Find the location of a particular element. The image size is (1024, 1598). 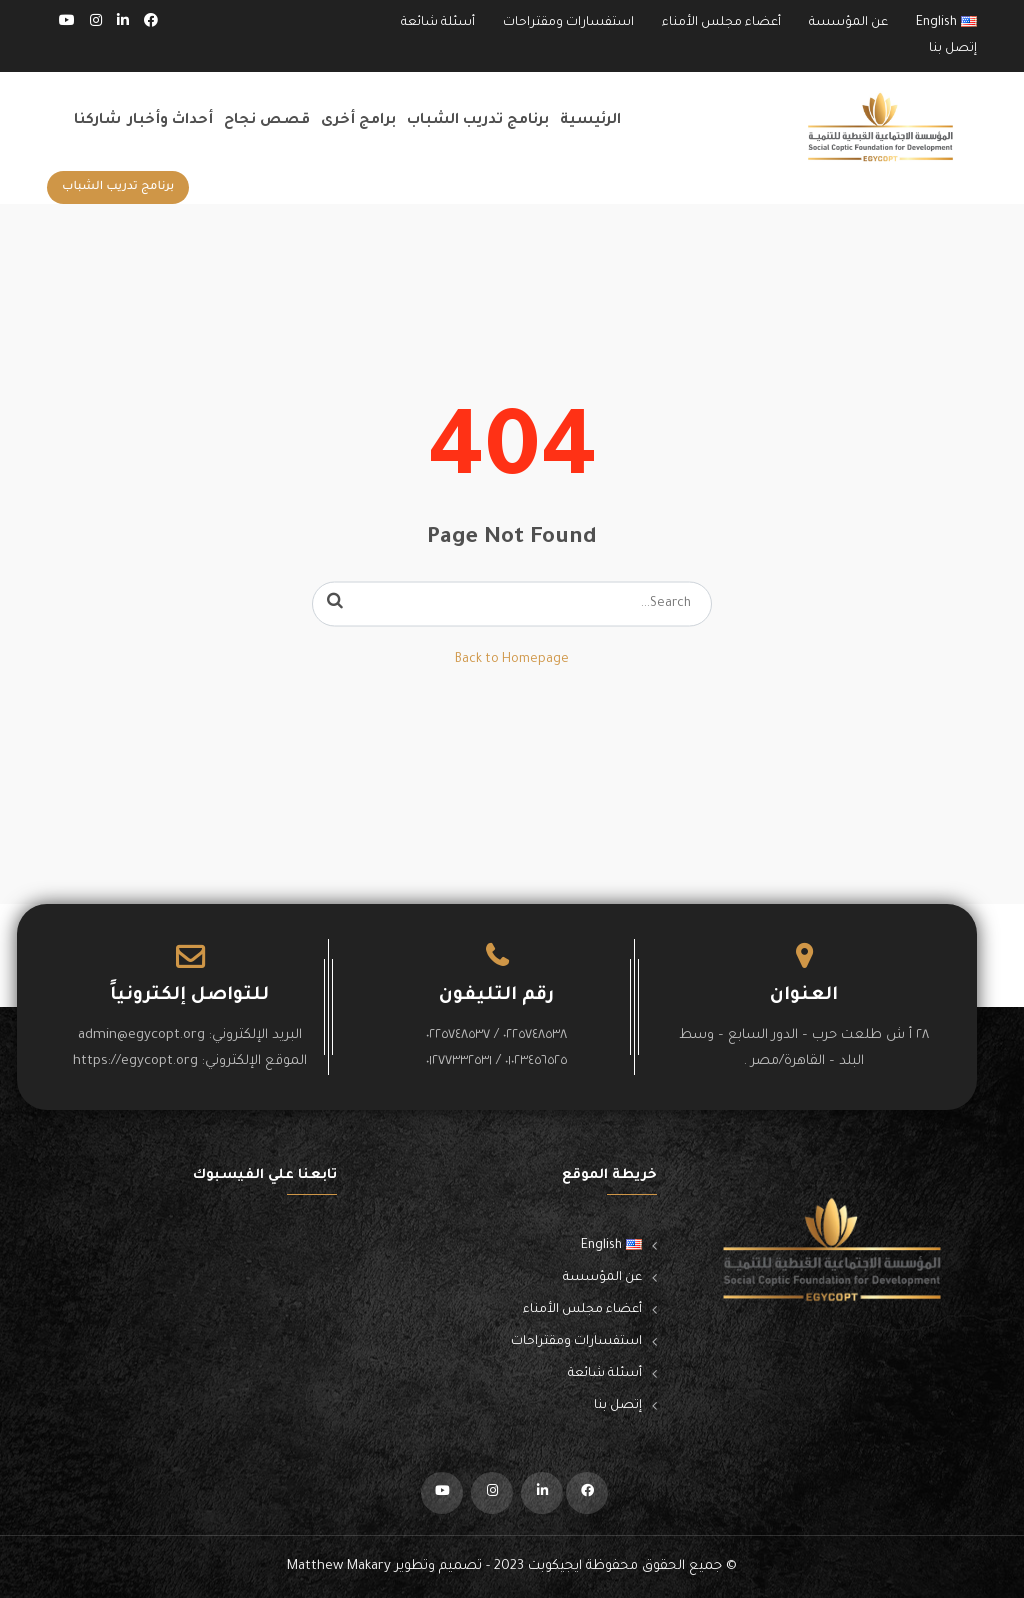

عن المؤسسة is located at coordinates (848, 23).